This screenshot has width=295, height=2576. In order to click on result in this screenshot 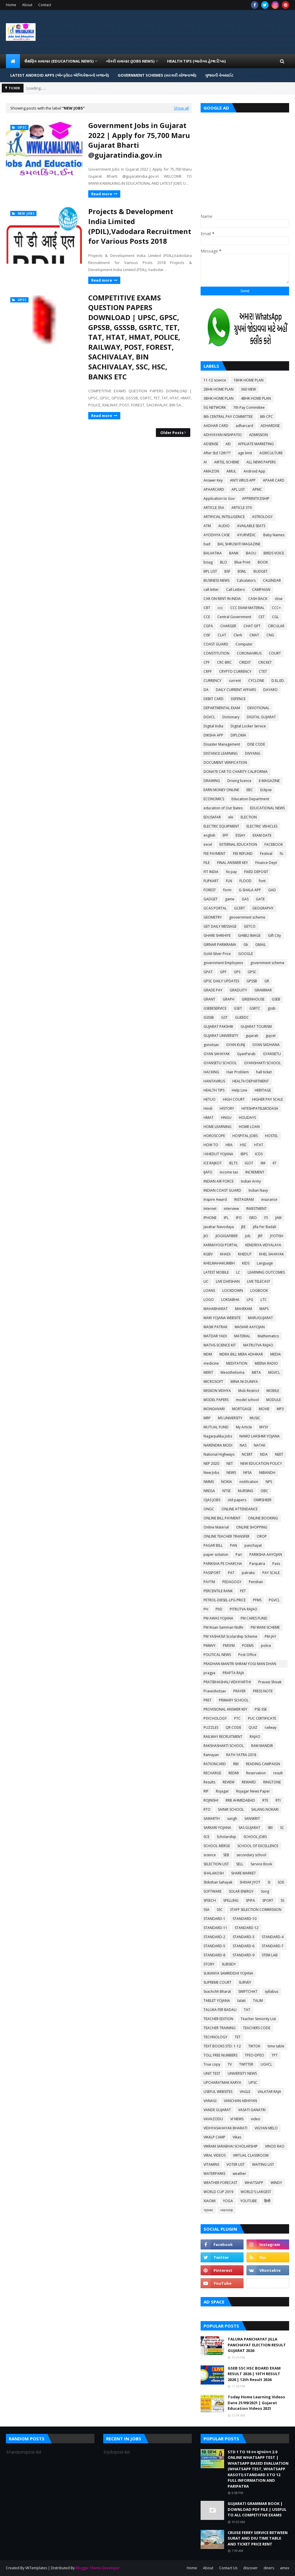, I will do `click(278, 1772)`.